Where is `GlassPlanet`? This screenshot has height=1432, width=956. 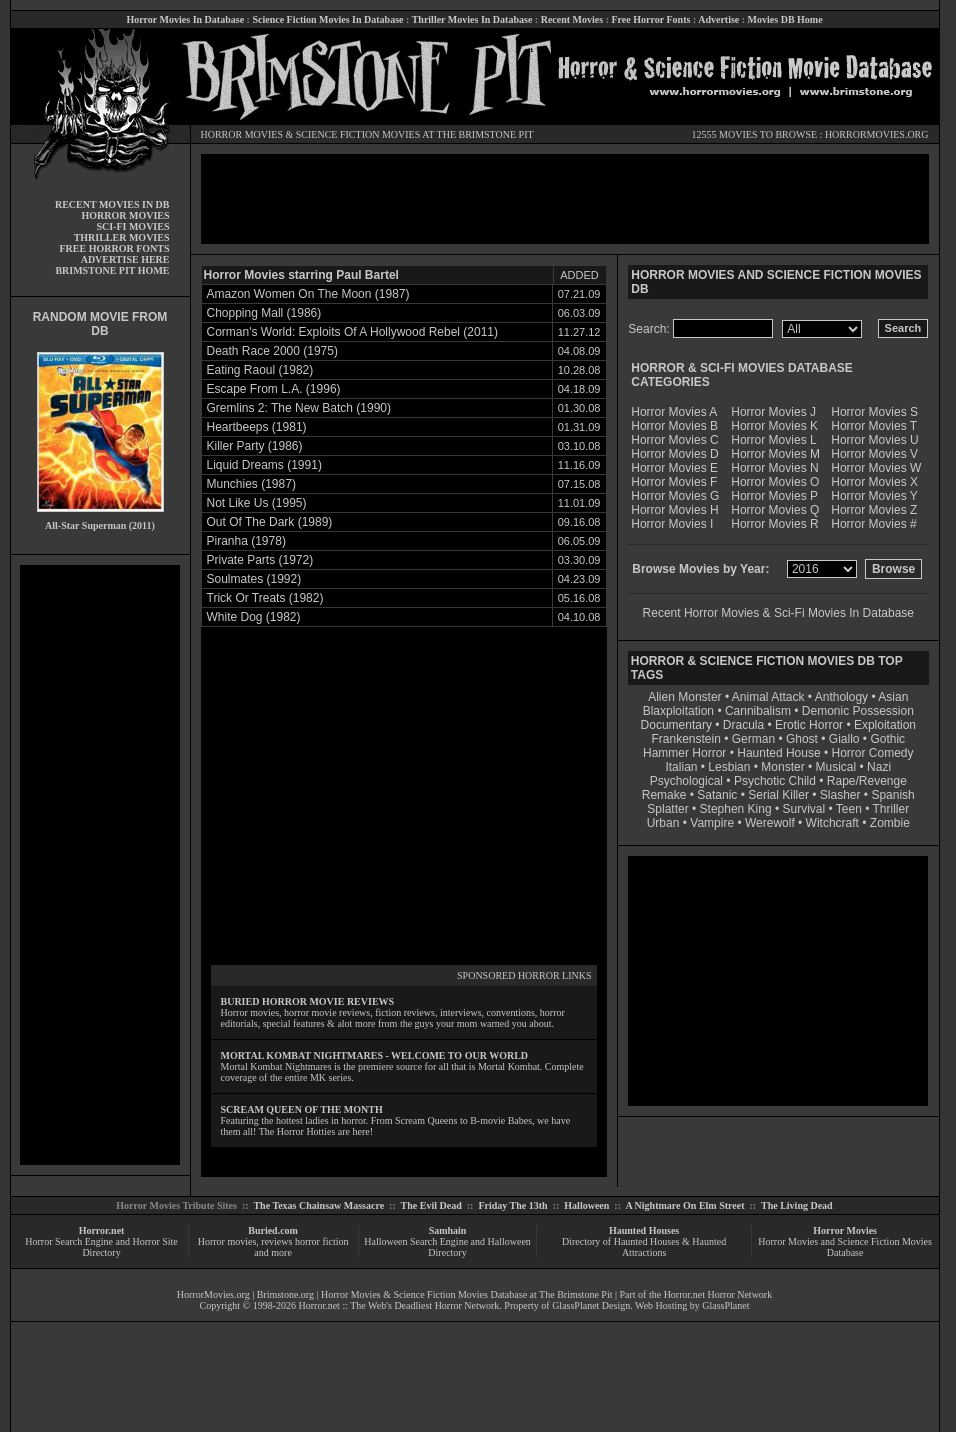 GlassPlanet is located at coordinates (725, 1305).